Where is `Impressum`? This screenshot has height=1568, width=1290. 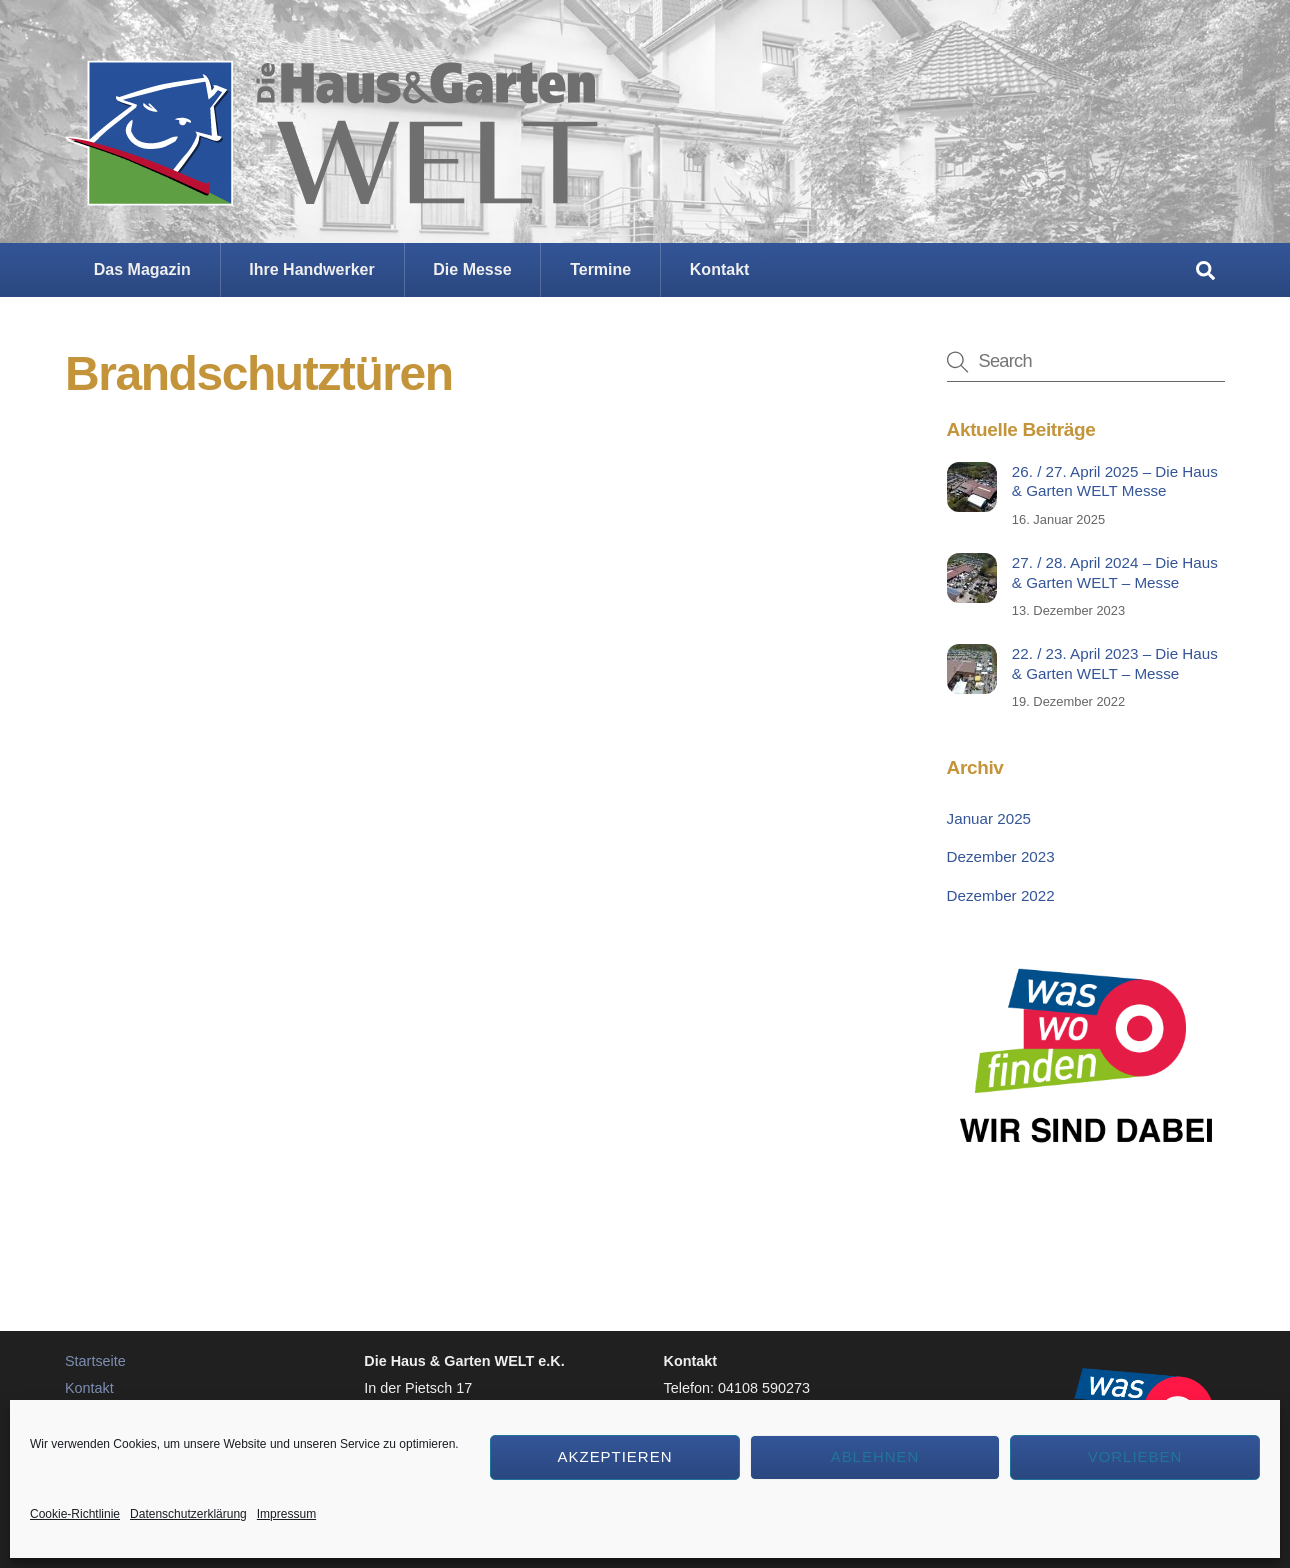
Impressum is located at coordinates (286, 1514).